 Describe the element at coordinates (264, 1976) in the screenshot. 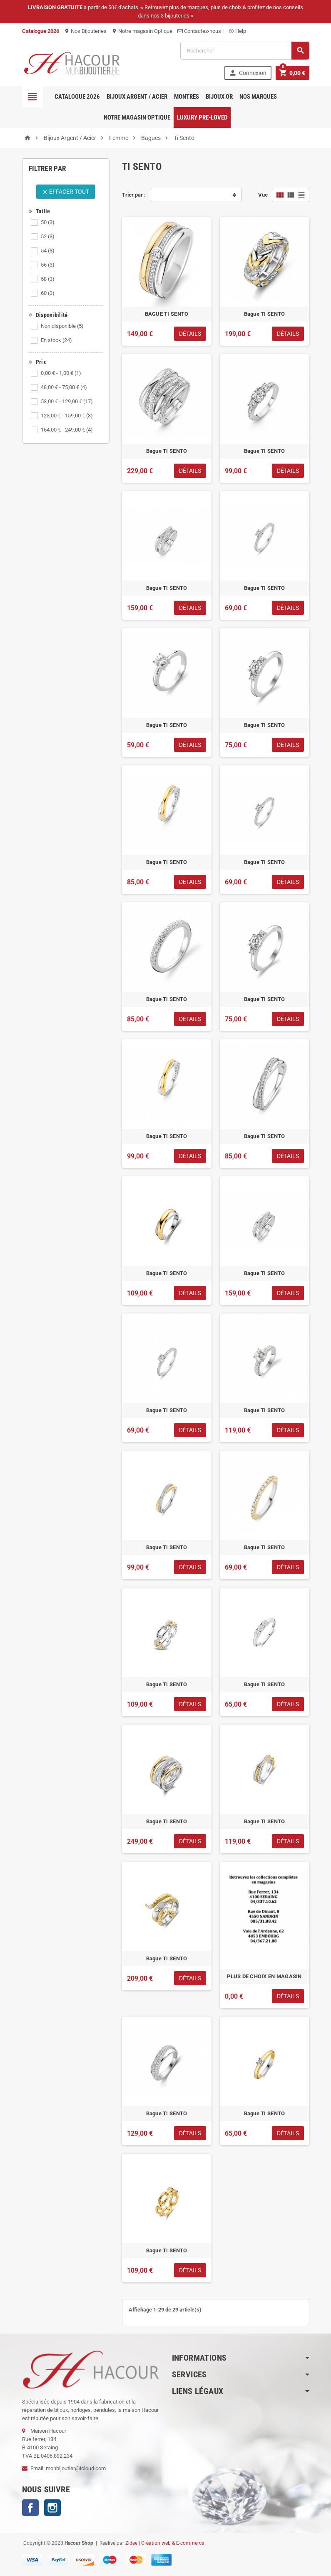

I see `PLUS DE CHOIX EN MAGASIN` at that location.